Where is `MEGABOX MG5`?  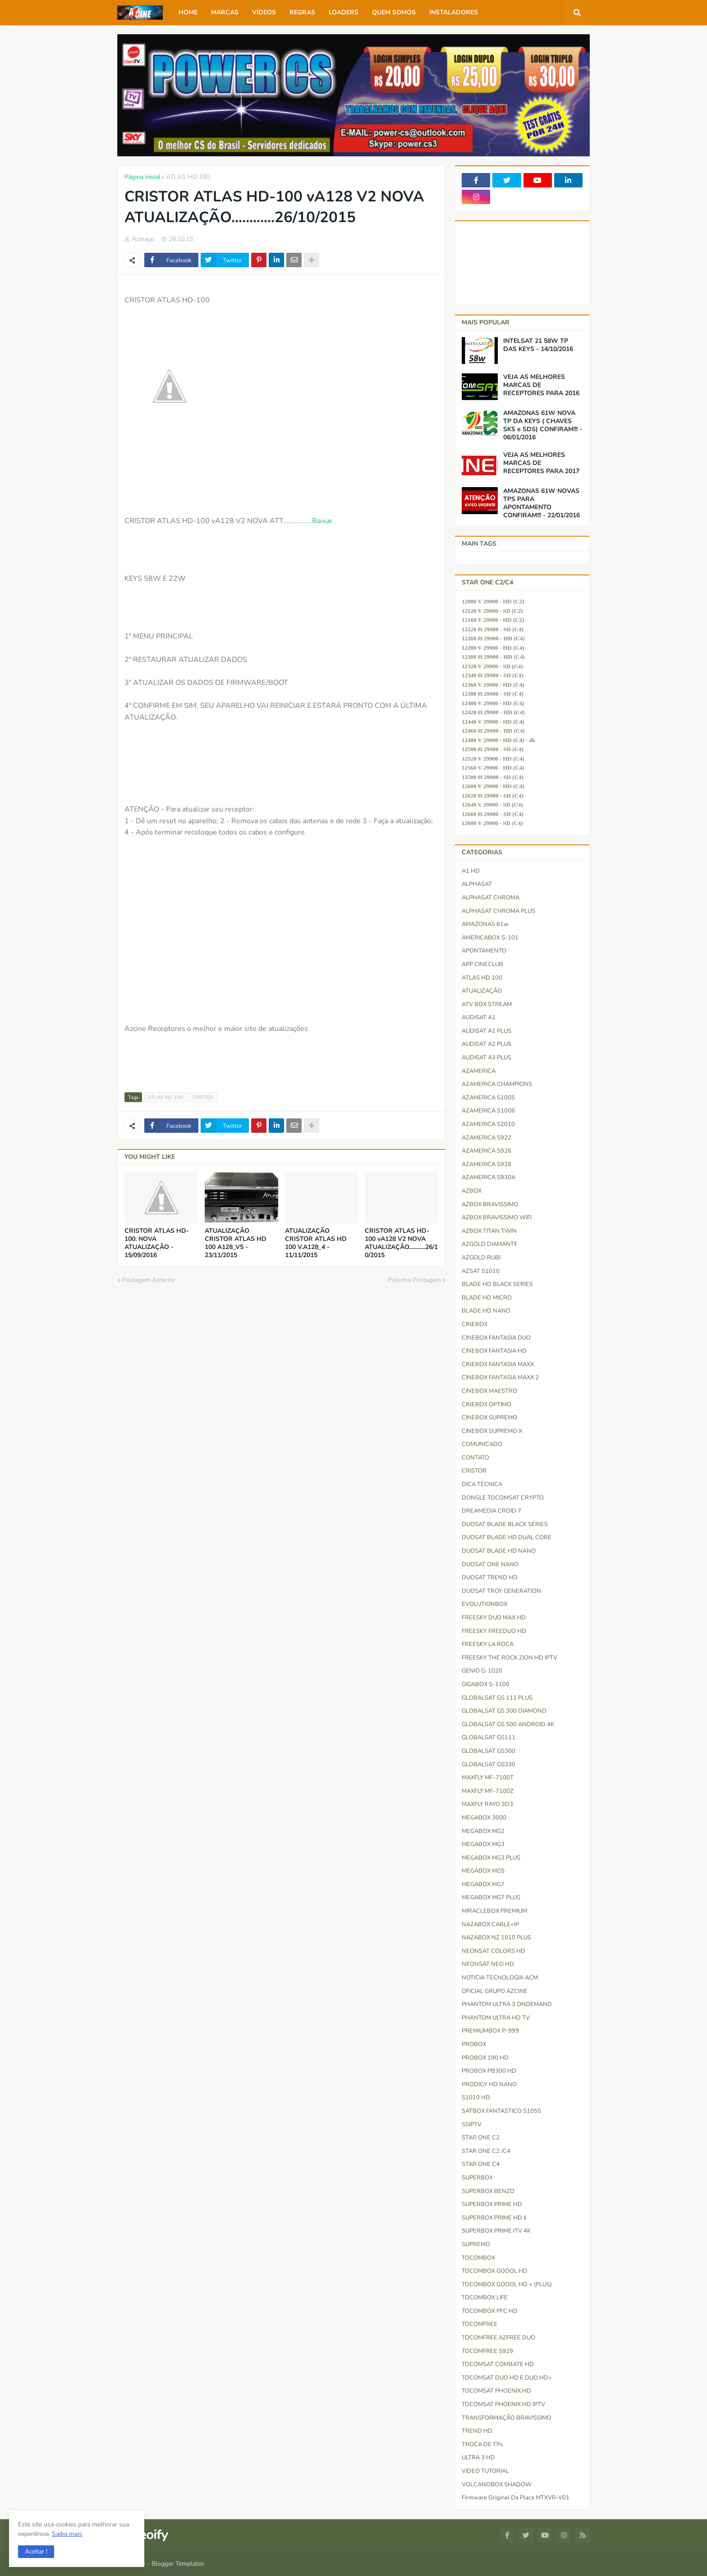
MEGABOX MG5 is located at coordinates (483, 1871).